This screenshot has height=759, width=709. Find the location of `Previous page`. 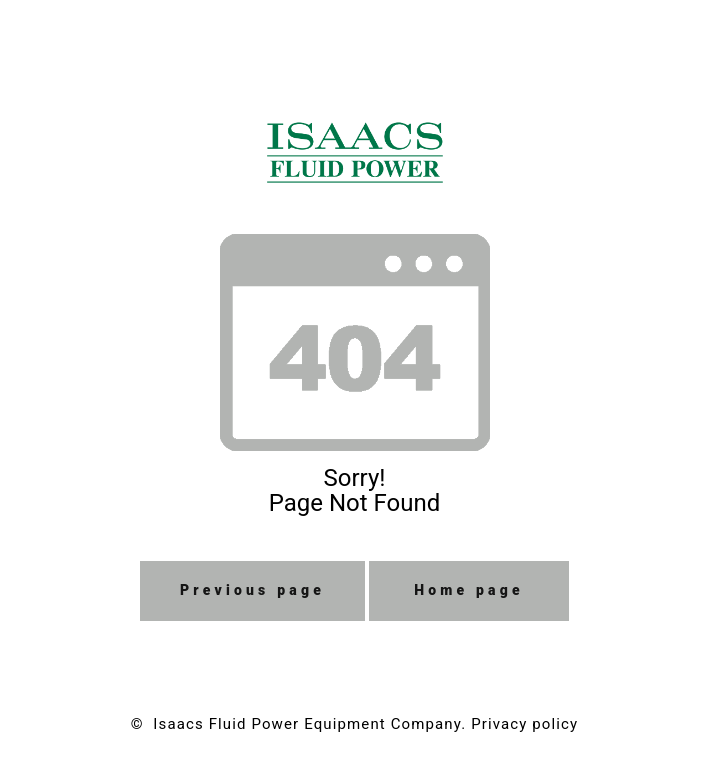

Previous page is located at coordinates (252, 590).